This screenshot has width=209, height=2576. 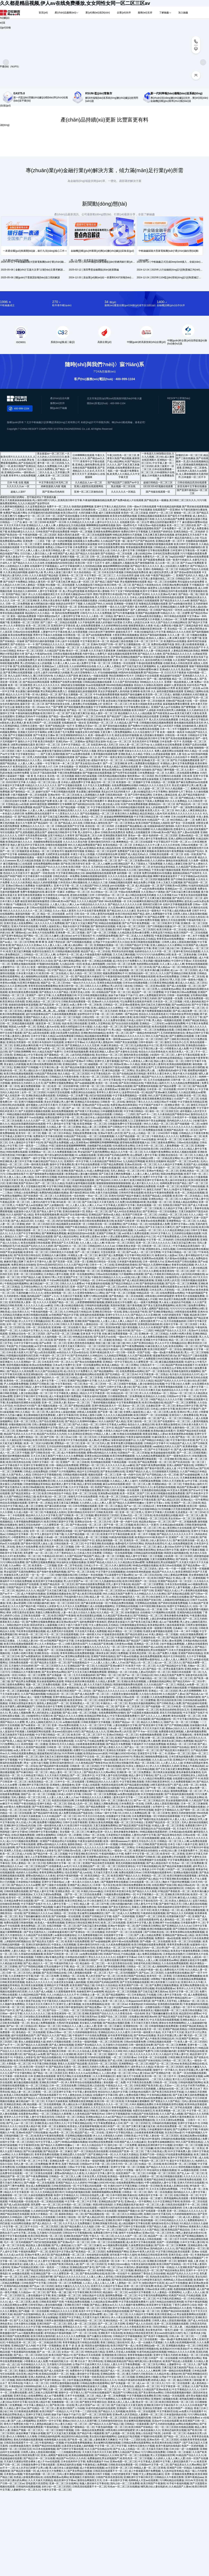 What do you see at coordinates (97, 1211) in the screenshot?
I see `美熟女一区二区三区` at bounding box center [97, 1211].